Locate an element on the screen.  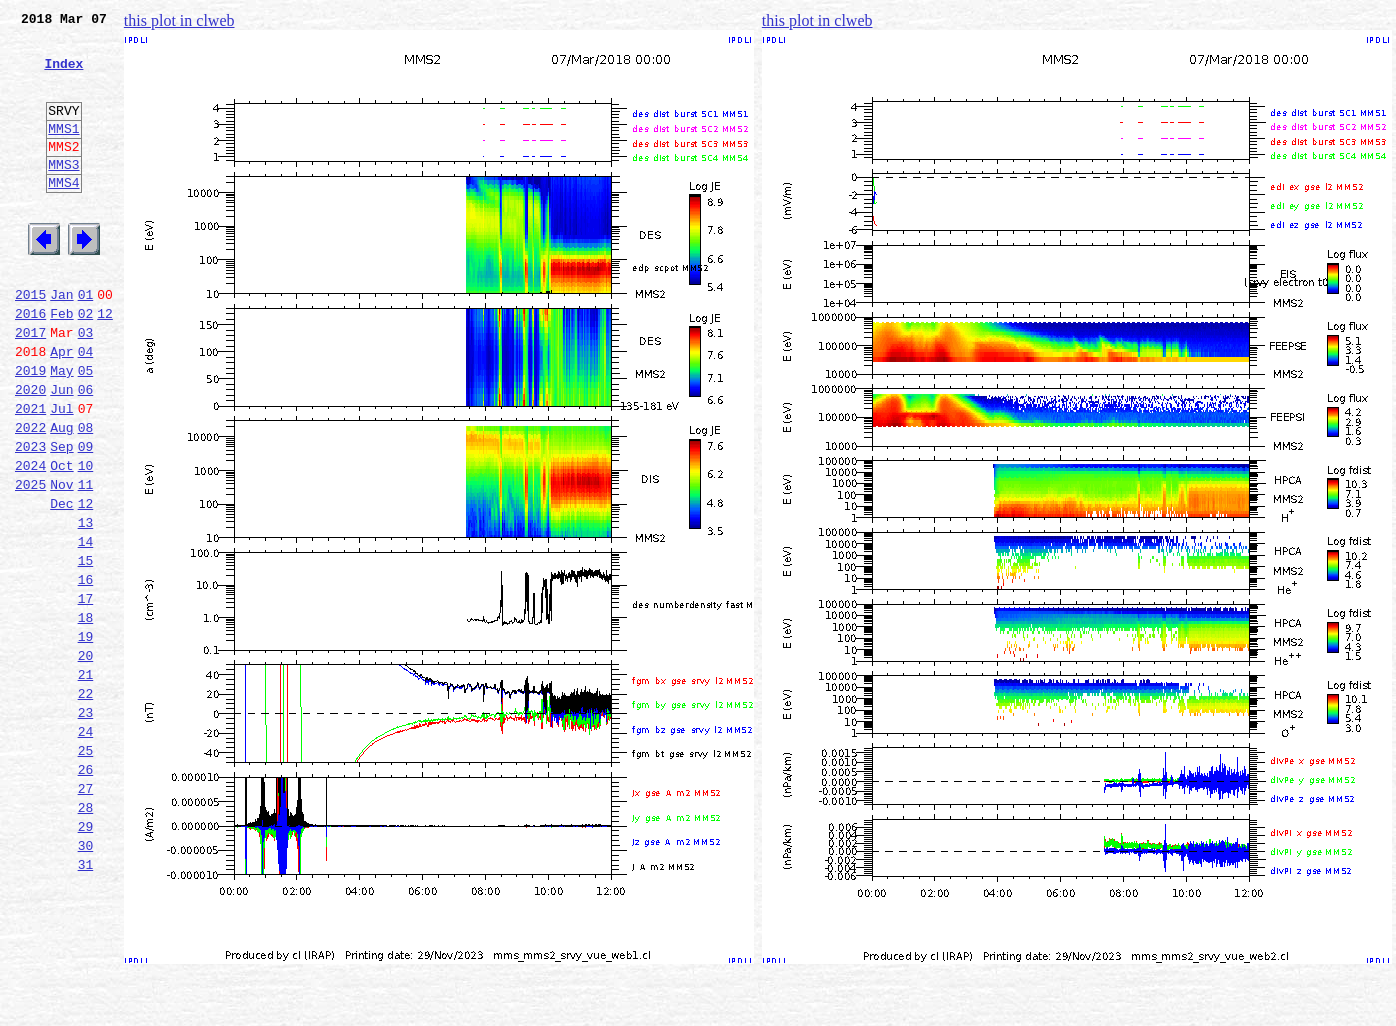
15 is located at coordinates (86, 650).